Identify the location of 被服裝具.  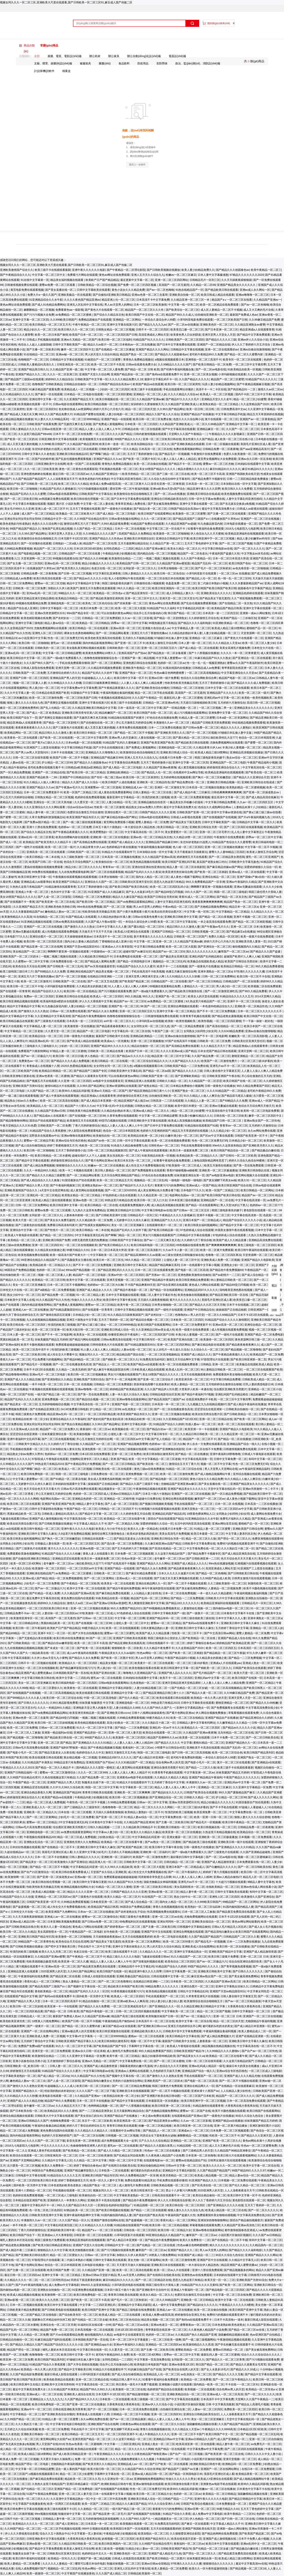
(85, 63).